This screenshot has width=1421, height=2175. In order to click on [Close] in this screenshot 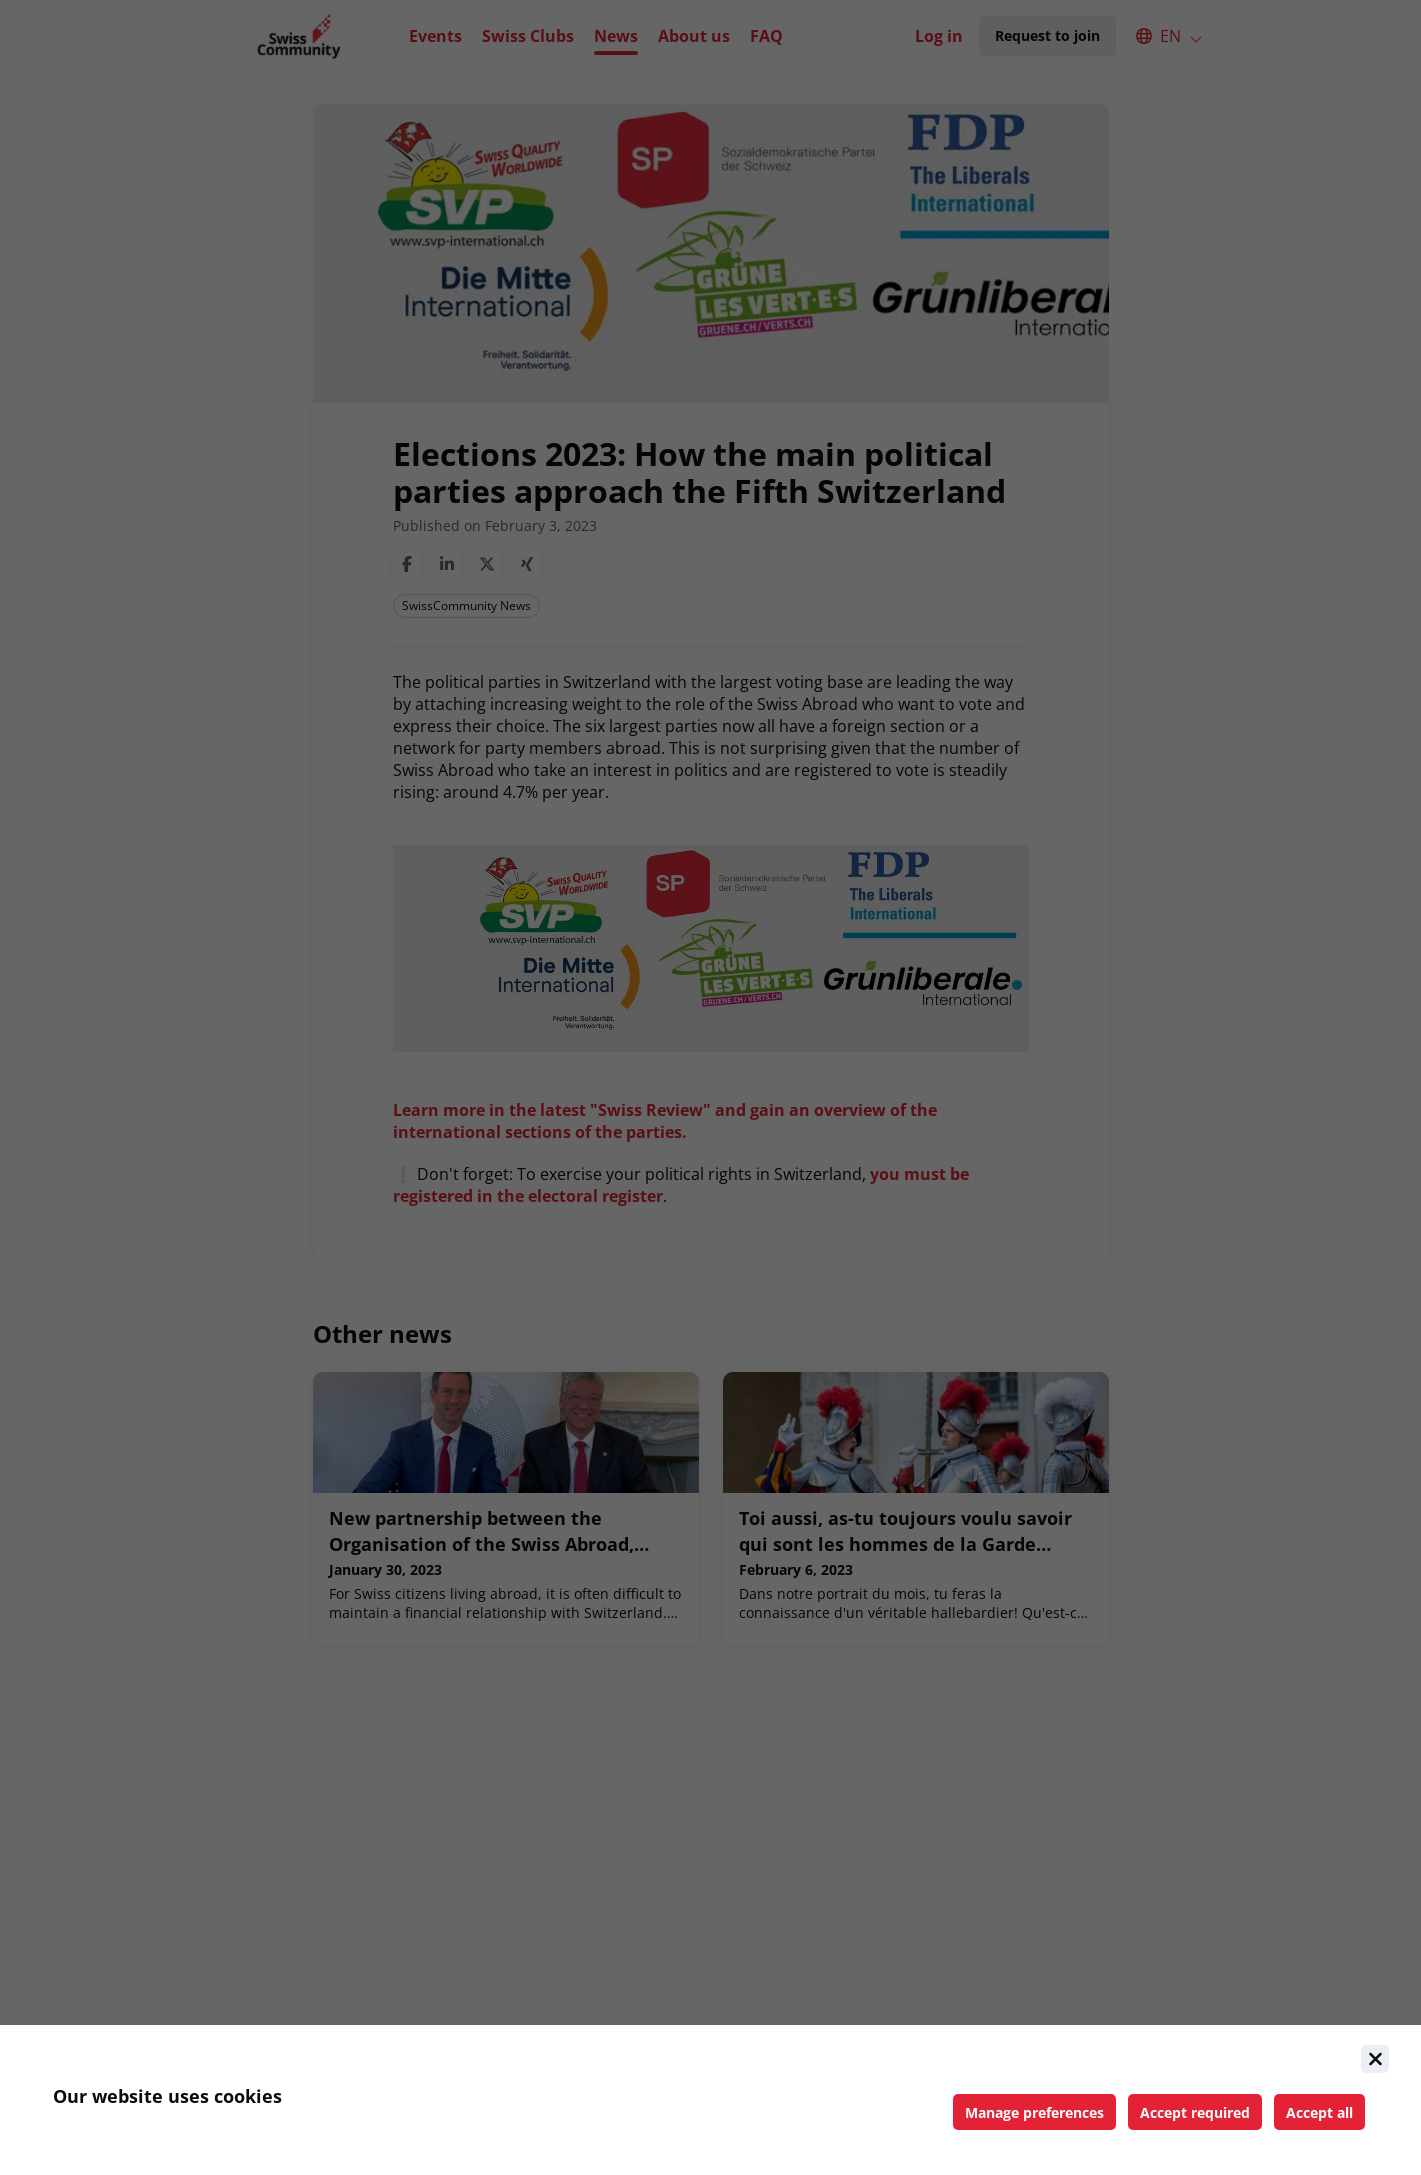, I will do `click(1375, 2059)`.